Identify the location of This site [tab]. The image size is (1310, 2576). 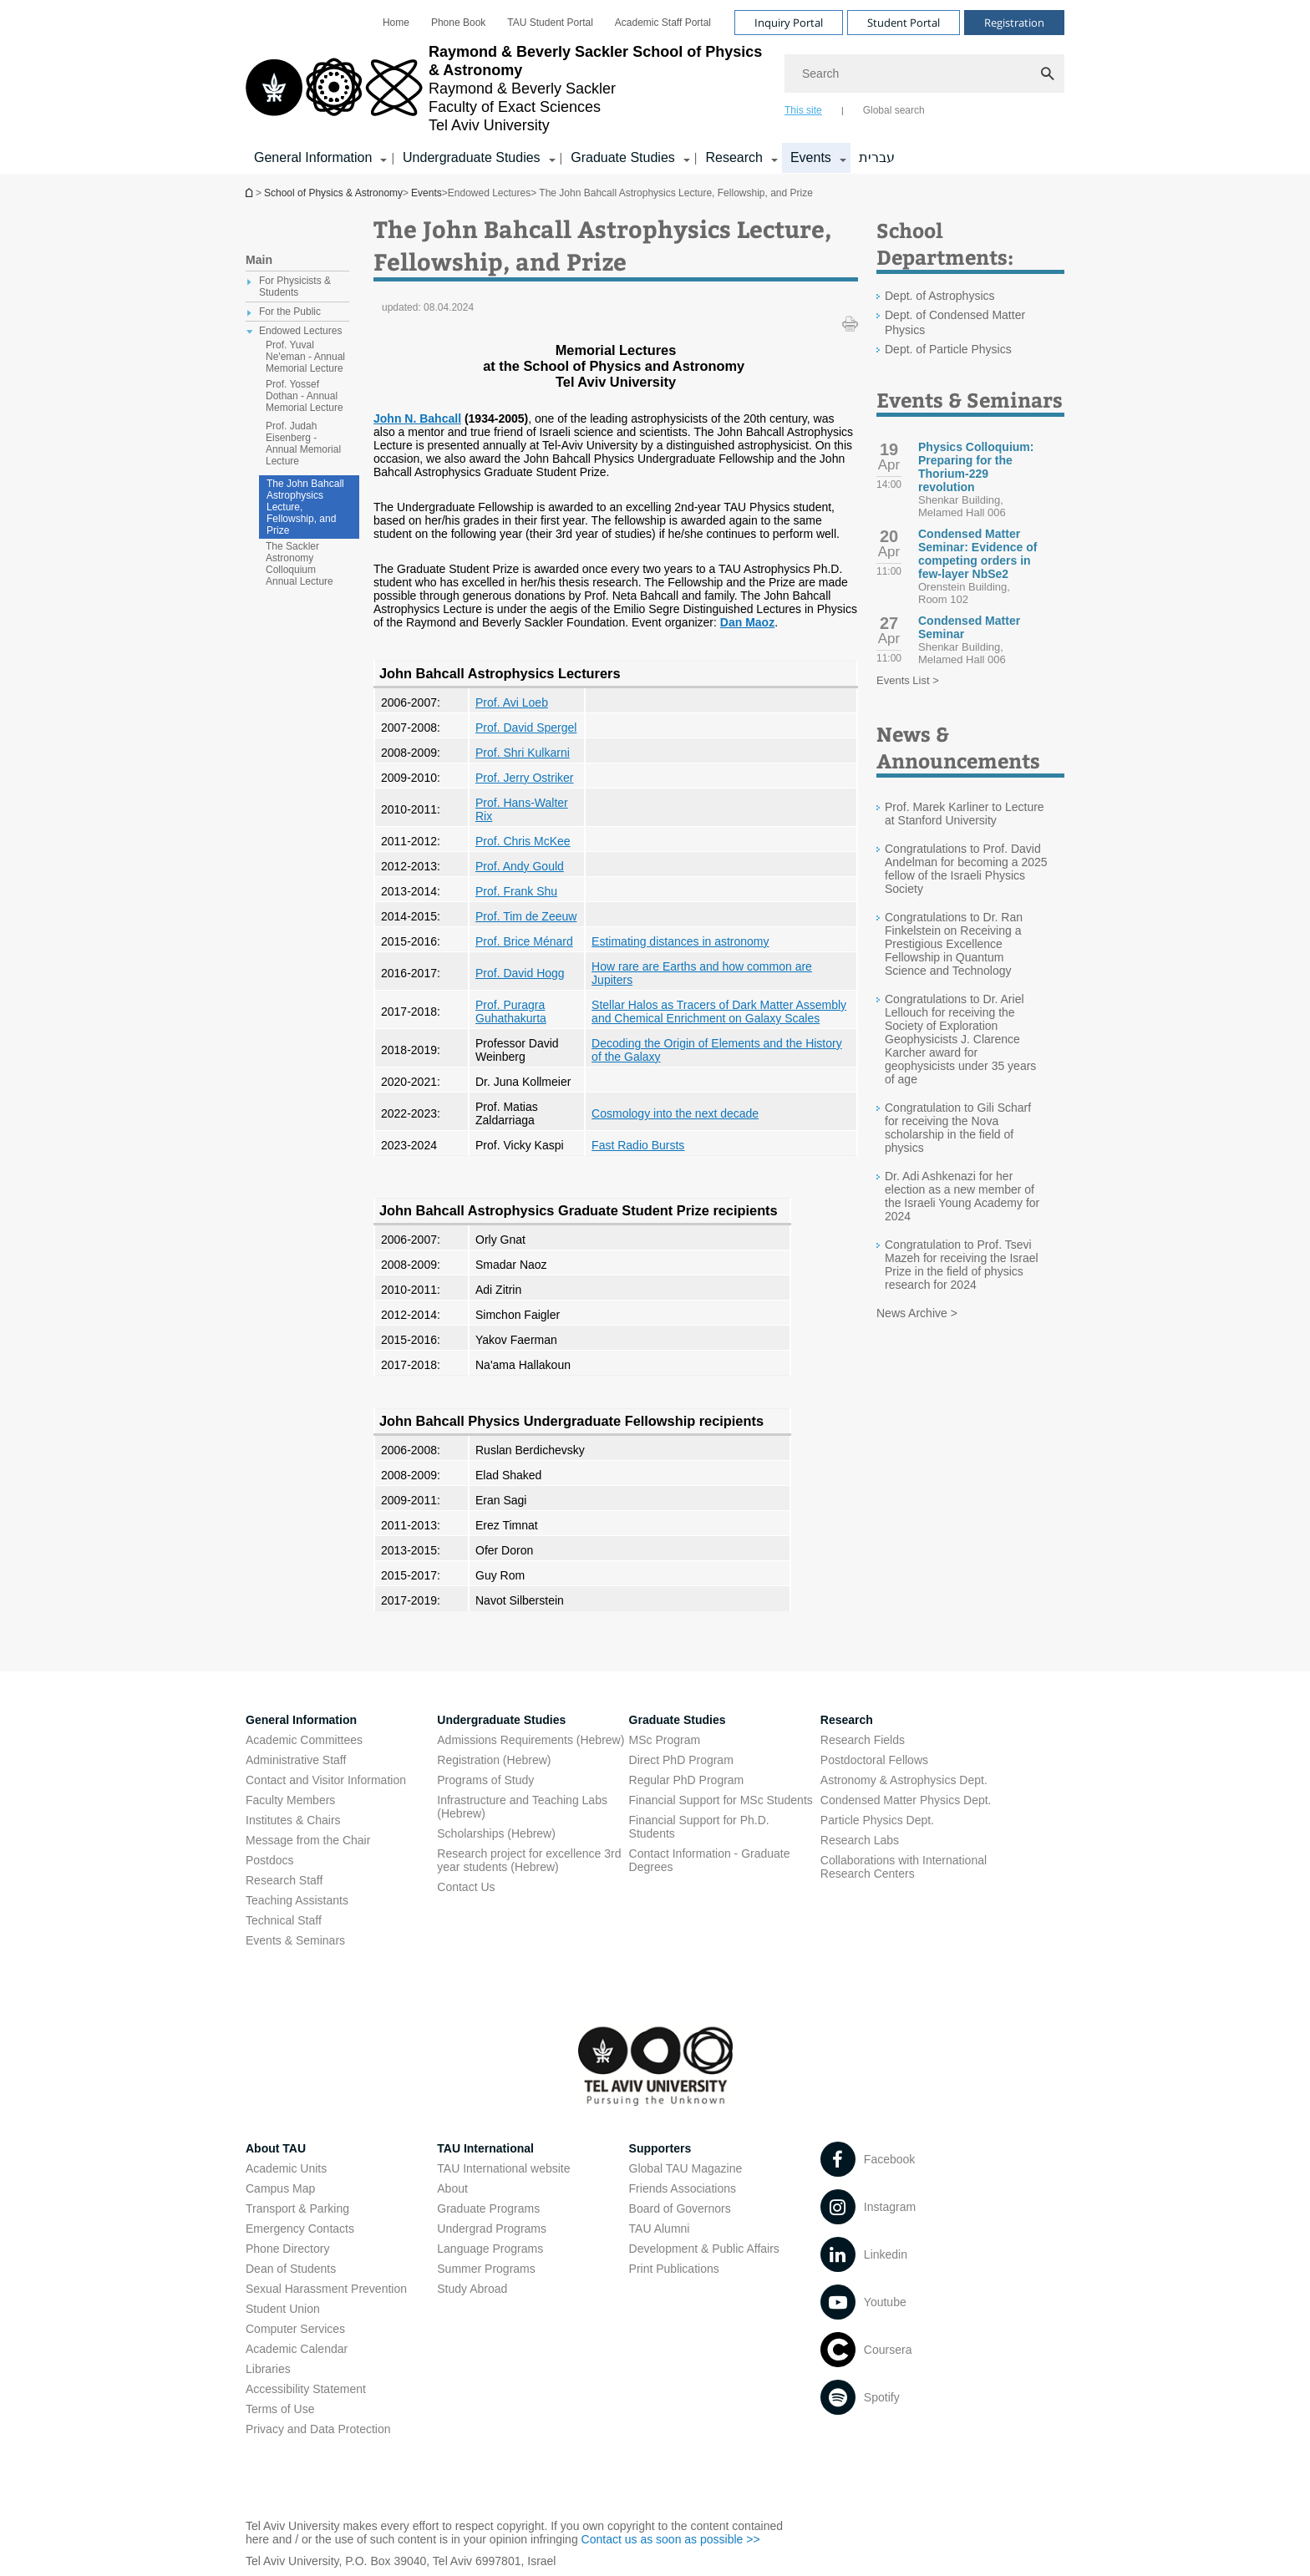
(803, 110).